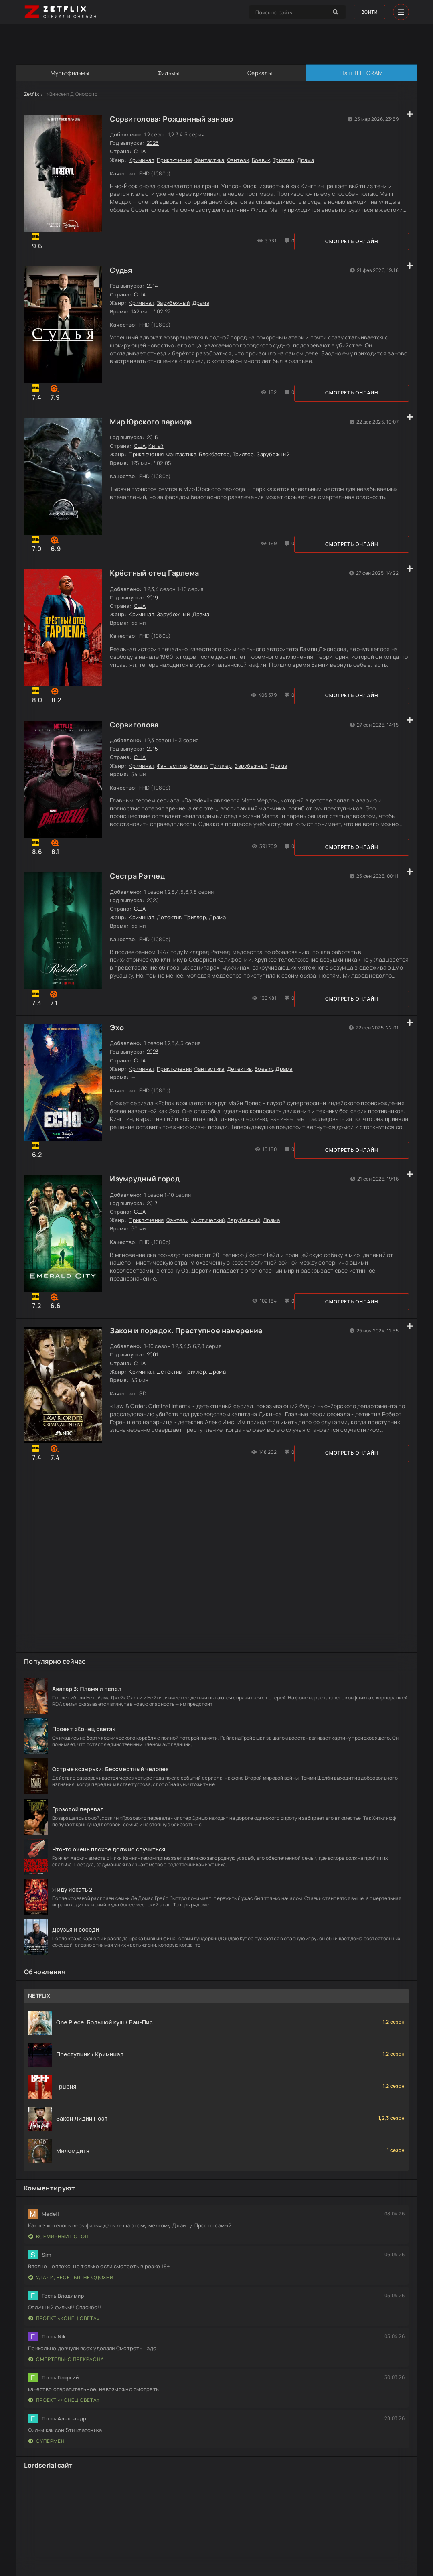 The height and width of the screenshot is (2576, 433). What do you see at coordinates (153, 429) in the screenshot?
I see `Мир Юрского периода` at bounding box center [153, 429].